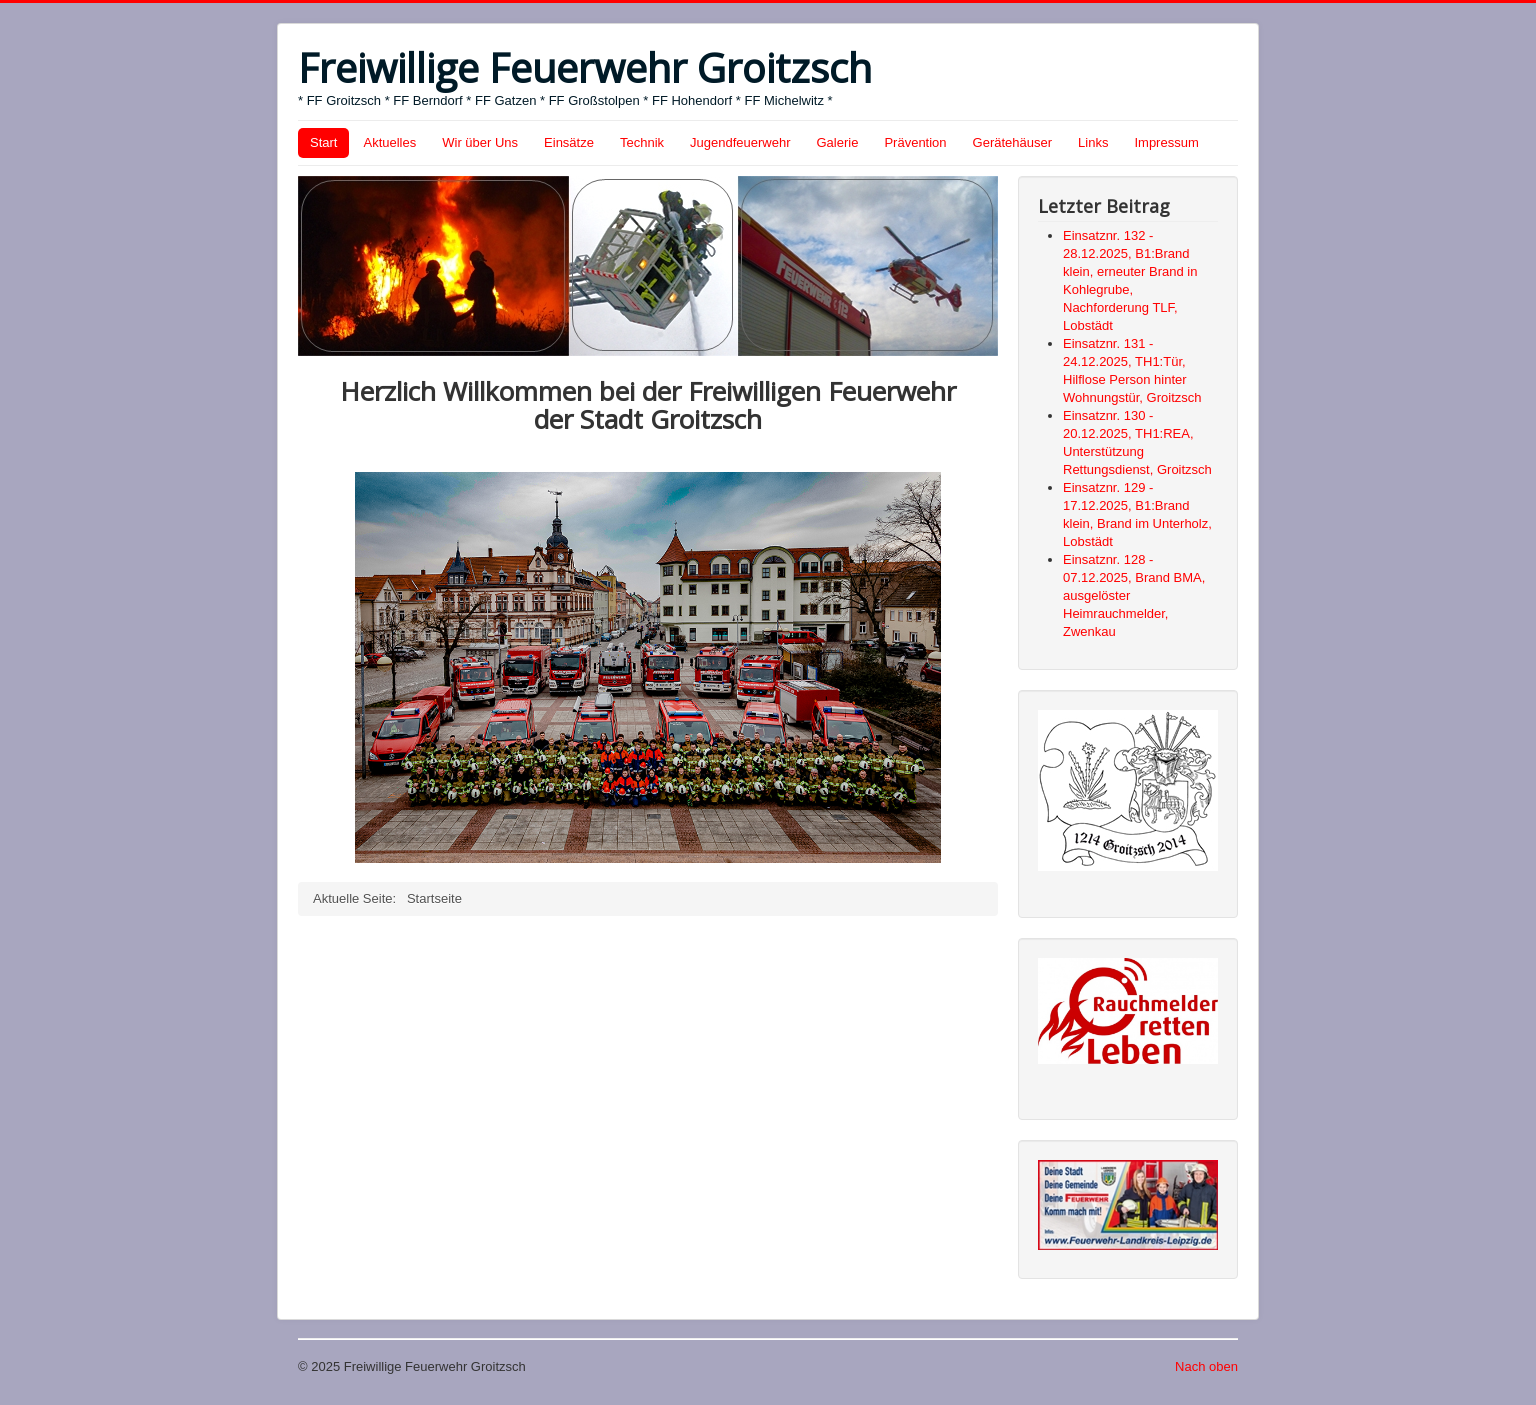 This screenshot has height=1405, width=1536. I want to click on Links, so click(1093, 142).